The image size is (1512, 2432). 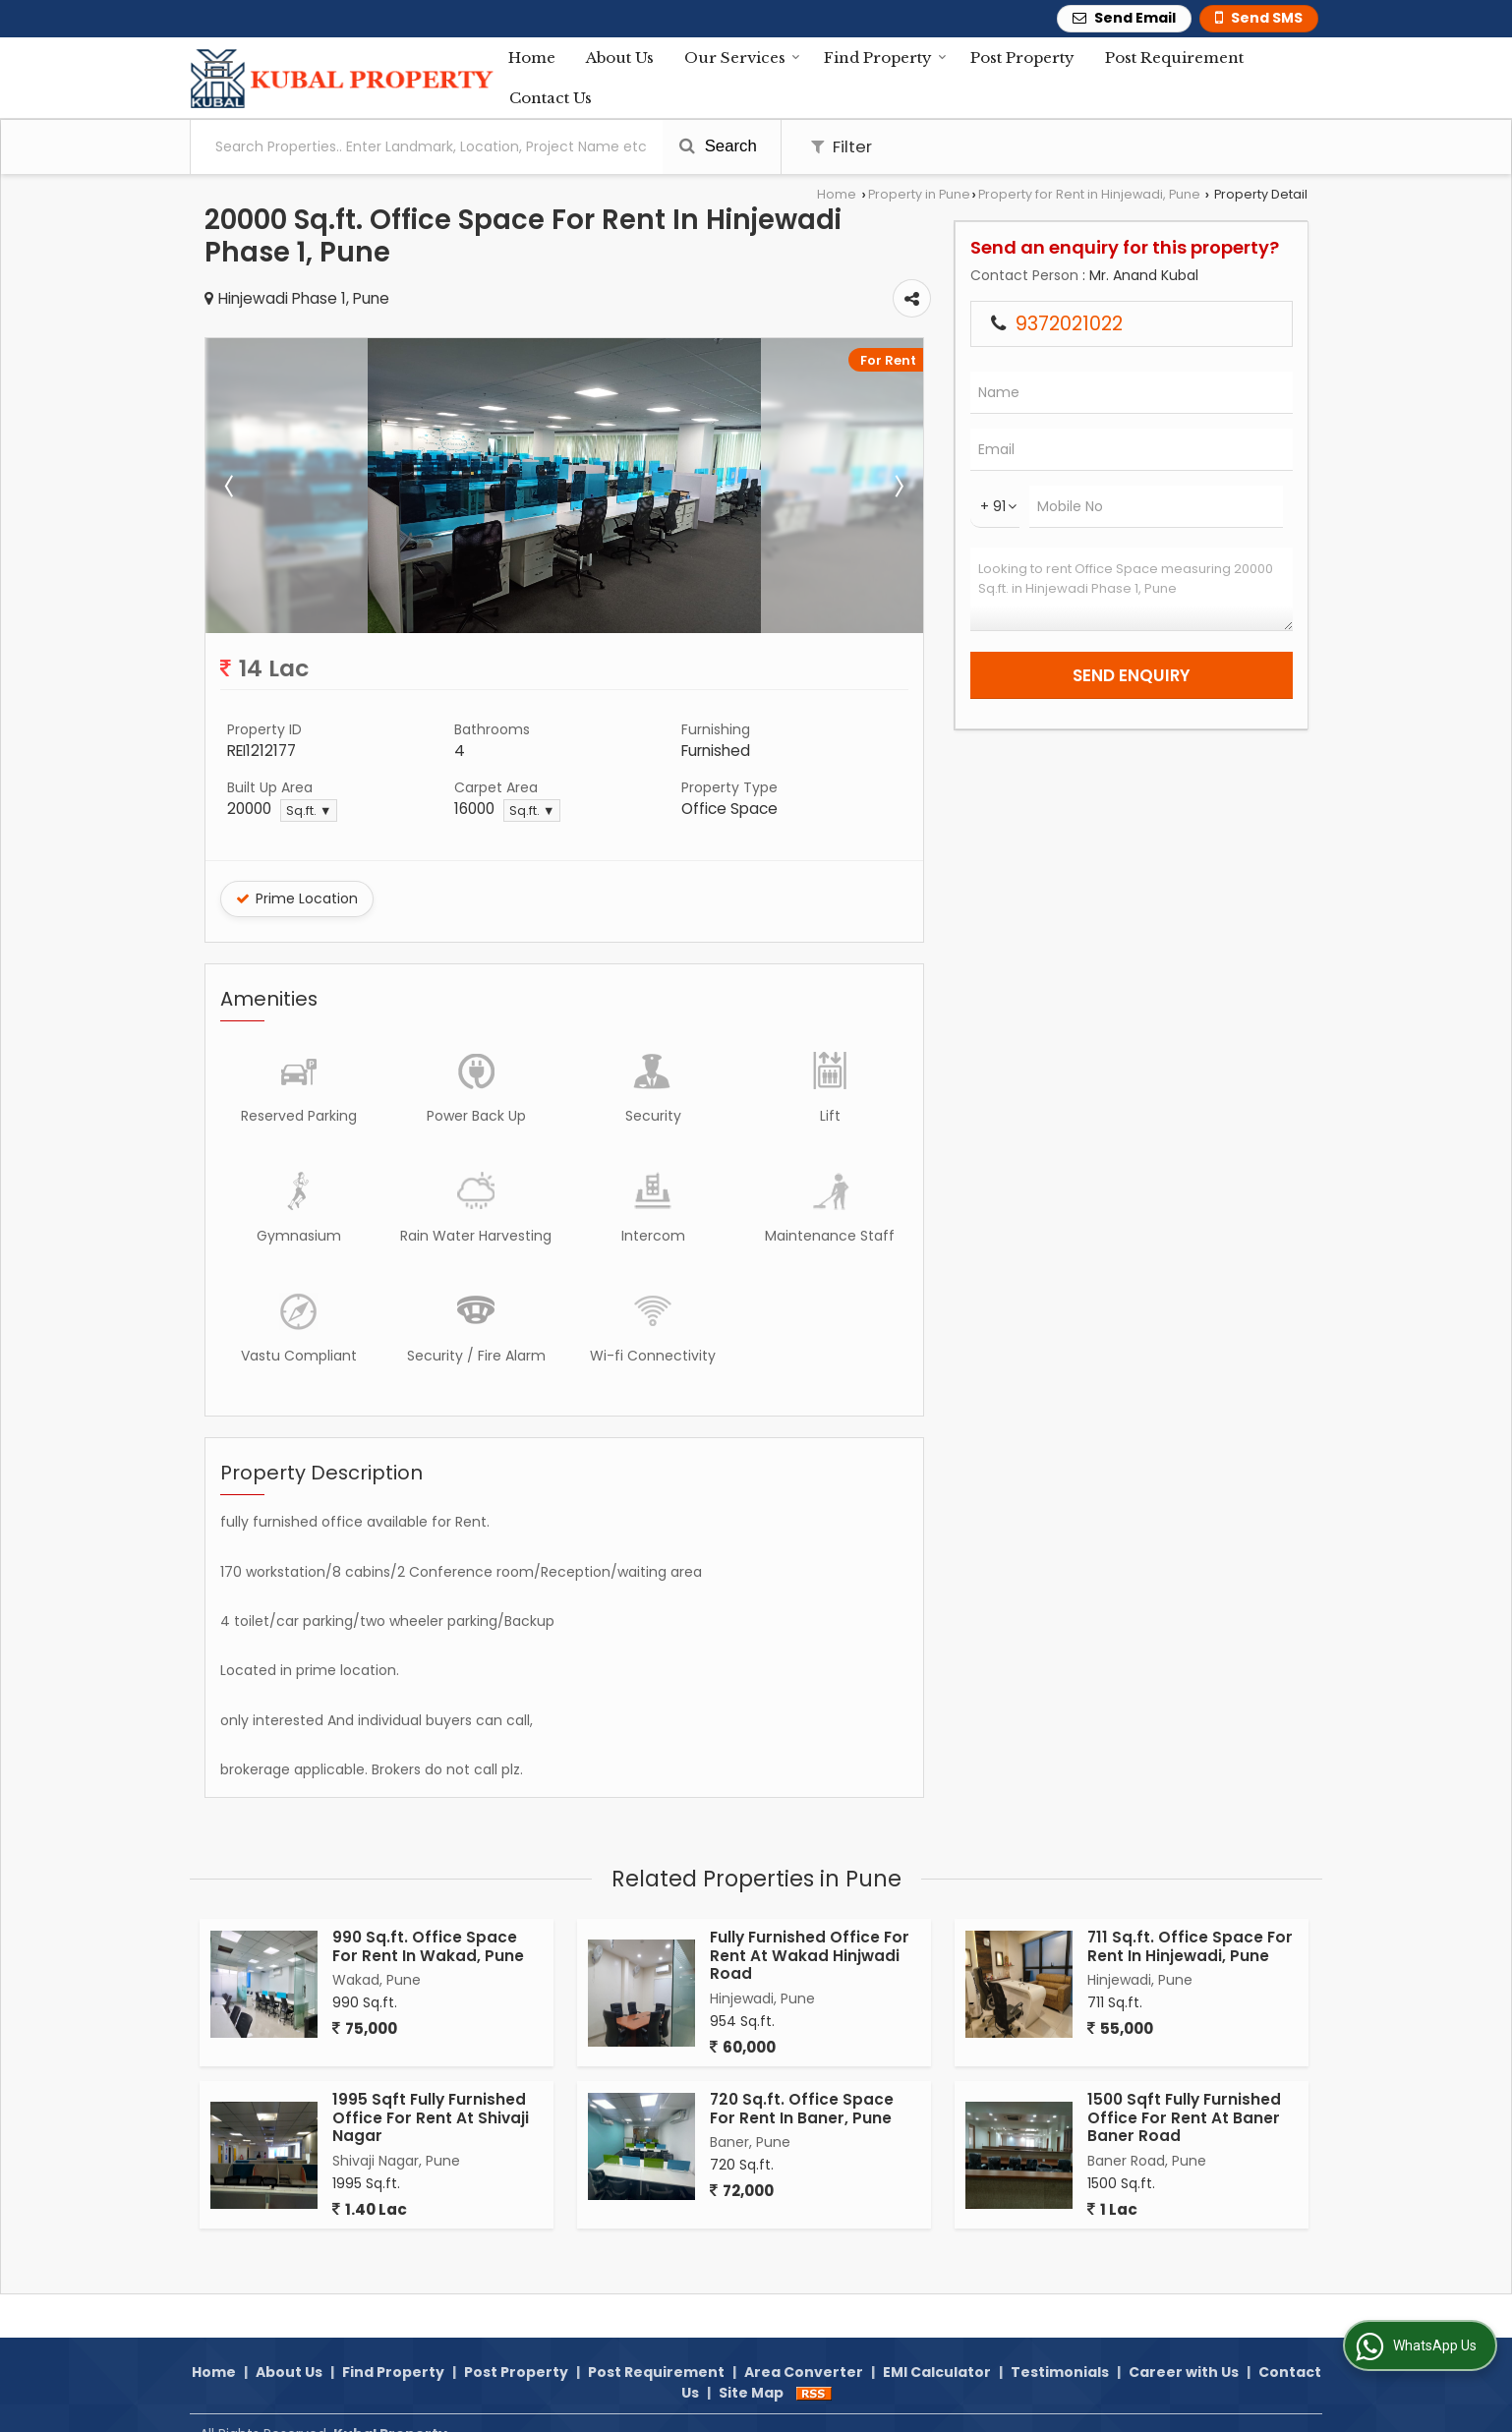 What do you see at coordinates (231, 485) in the screenshot?
I see `Prev` at bounding box center [231, 485].